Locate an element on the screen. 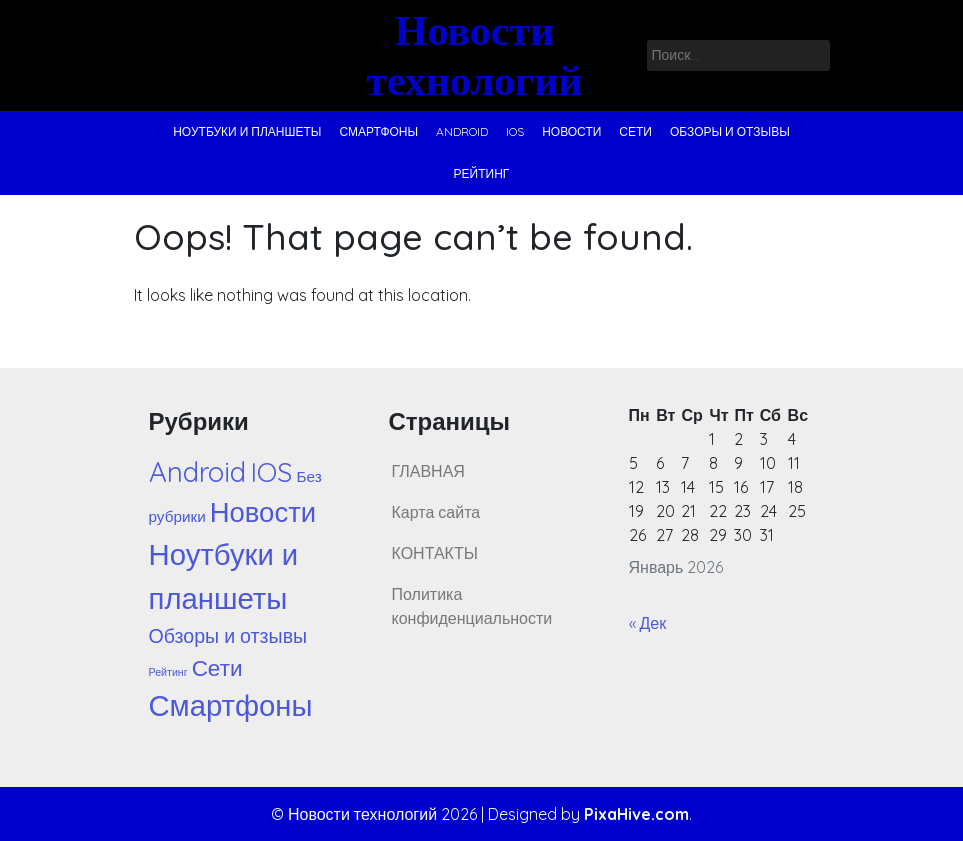 The height and width of the screenshot is (841, 963). Обзоры и отзывы is located at coordinates (730, 131).